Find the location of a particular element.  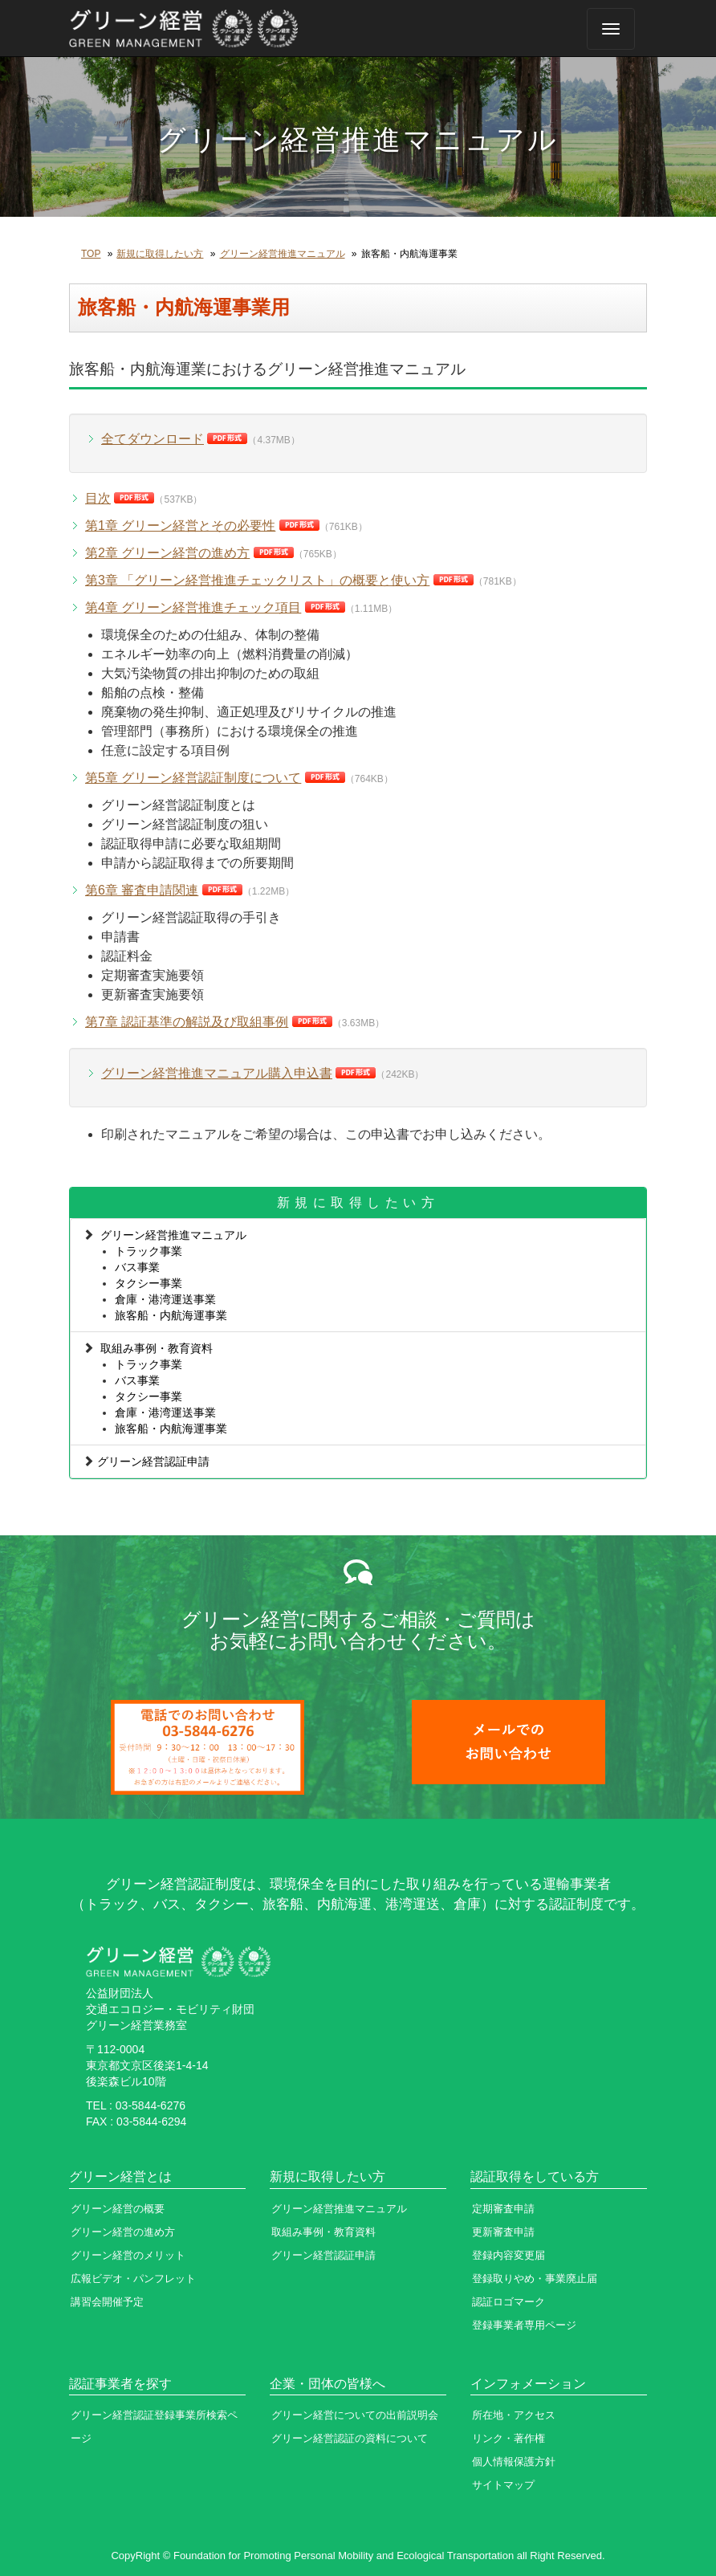

グリーン経営推進マニュアル購入申込書 is located at coordinates (216, 1073).